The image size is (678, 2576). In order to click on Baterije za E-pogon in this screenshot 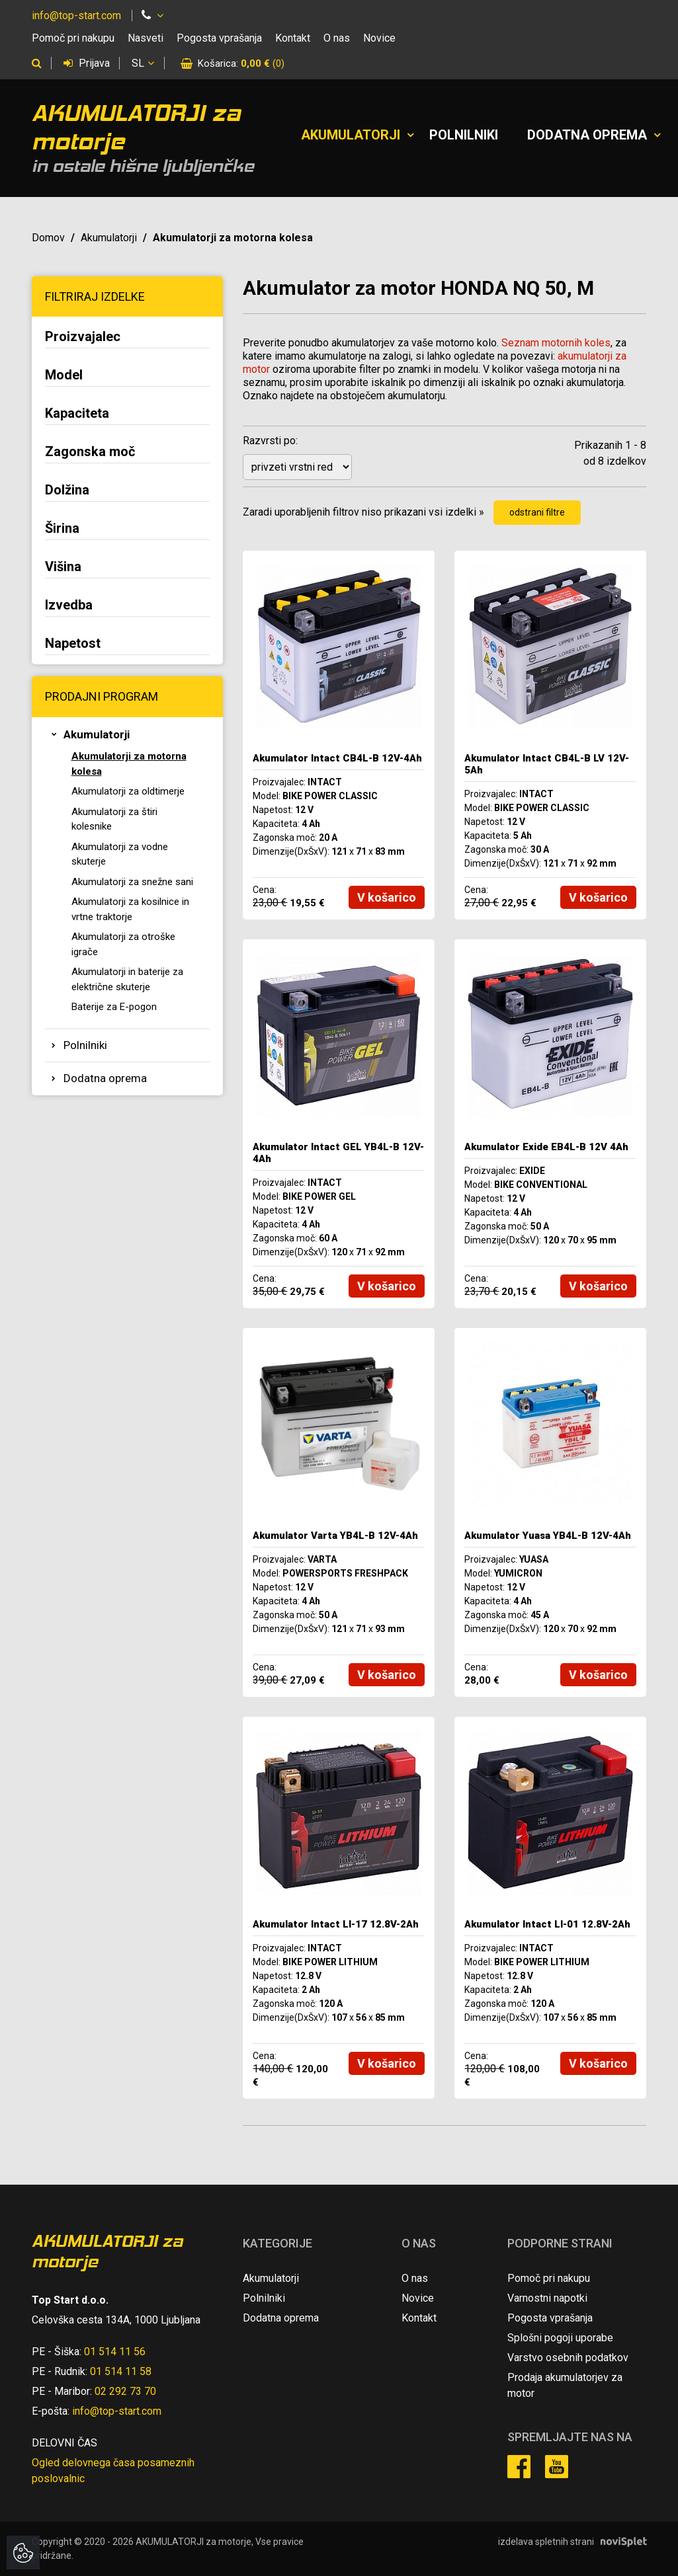, I will do `click(114, 1007)`.